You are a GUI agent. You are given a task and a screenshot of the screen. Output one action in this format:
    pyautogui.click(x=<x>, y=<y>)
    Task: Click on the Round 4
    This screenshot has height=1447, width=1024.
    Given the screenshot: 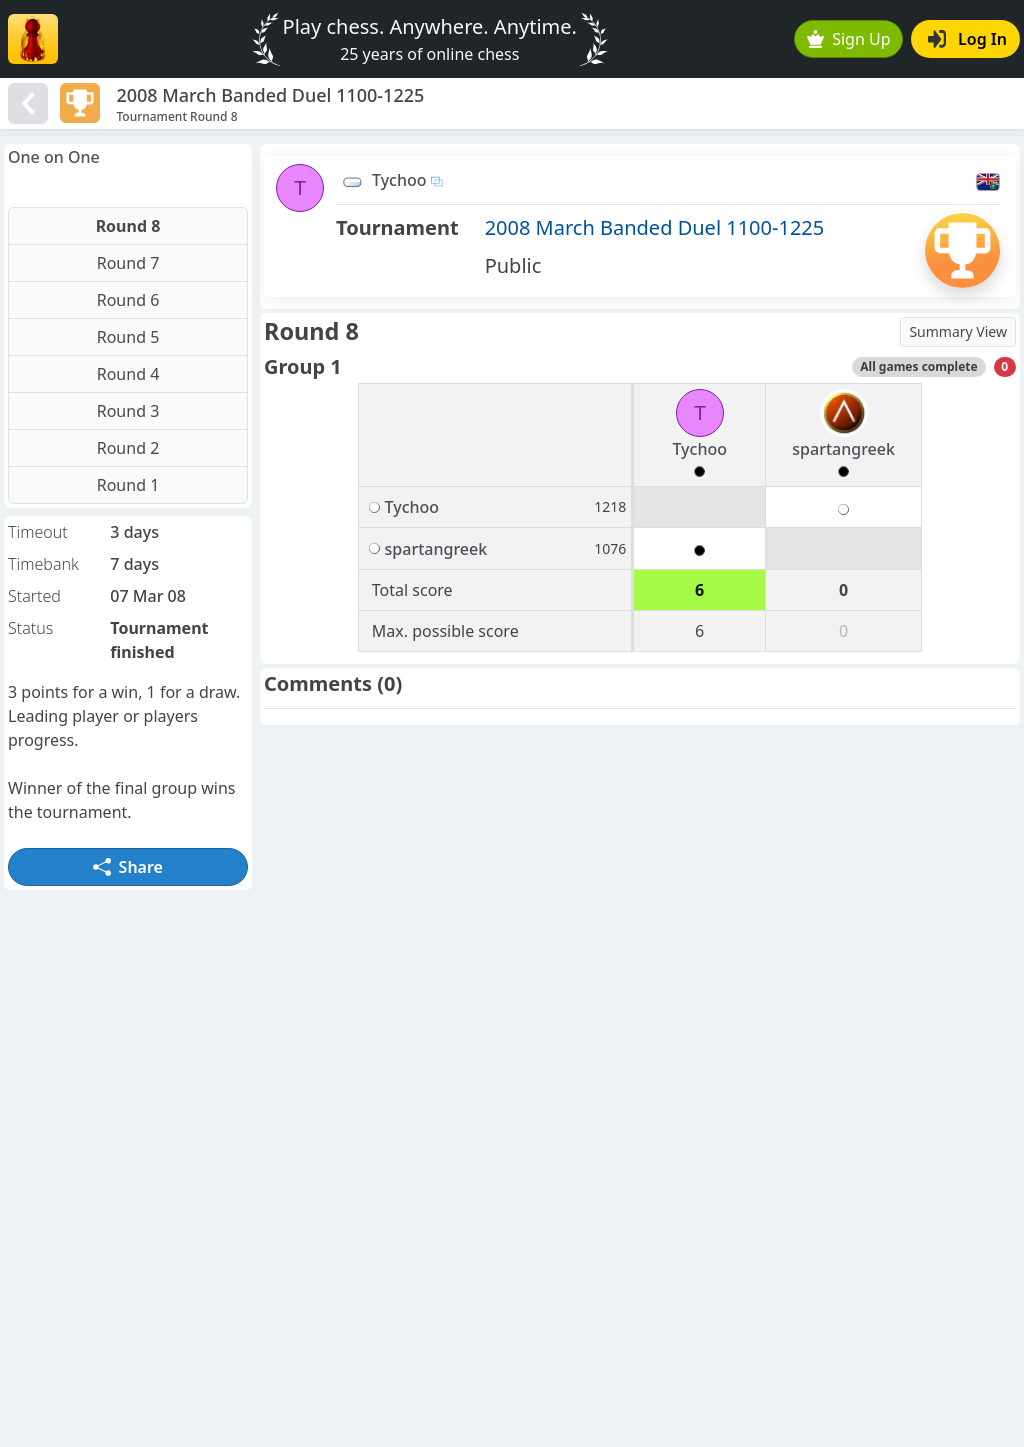 What is the action you would take?
    pyautogui.click(x=128, y=374)
    